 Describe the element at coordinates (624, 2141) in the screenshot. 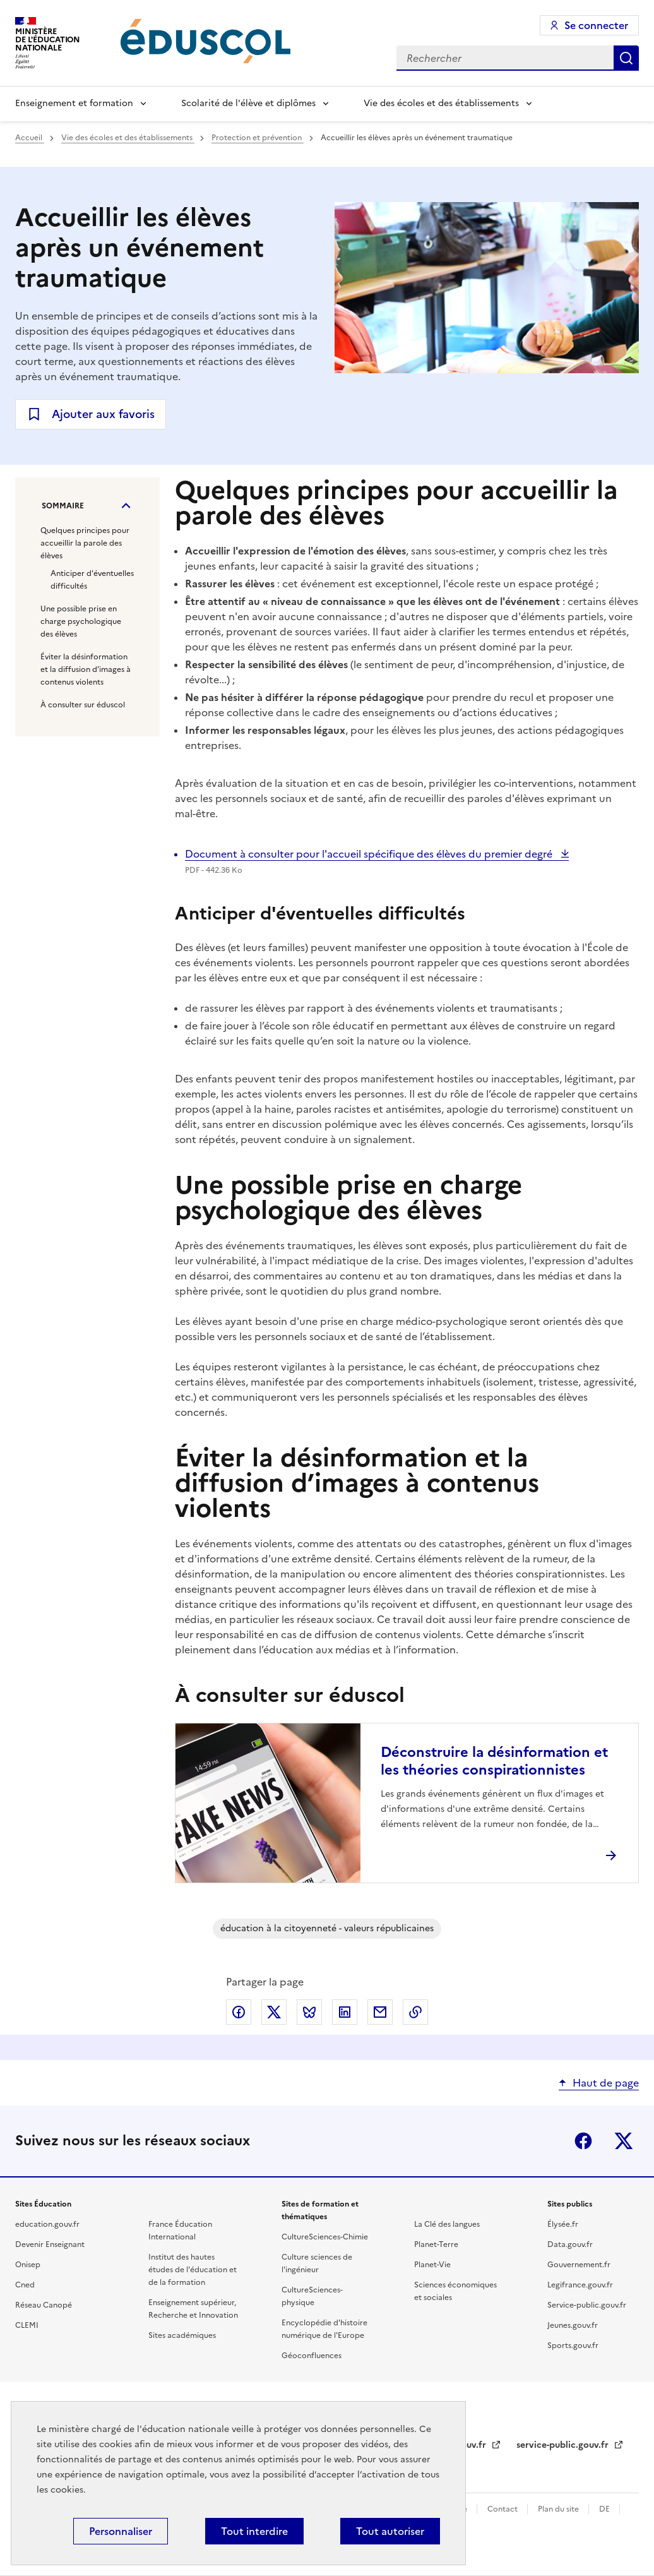

I see `X (ex-Twitter)` at that location.